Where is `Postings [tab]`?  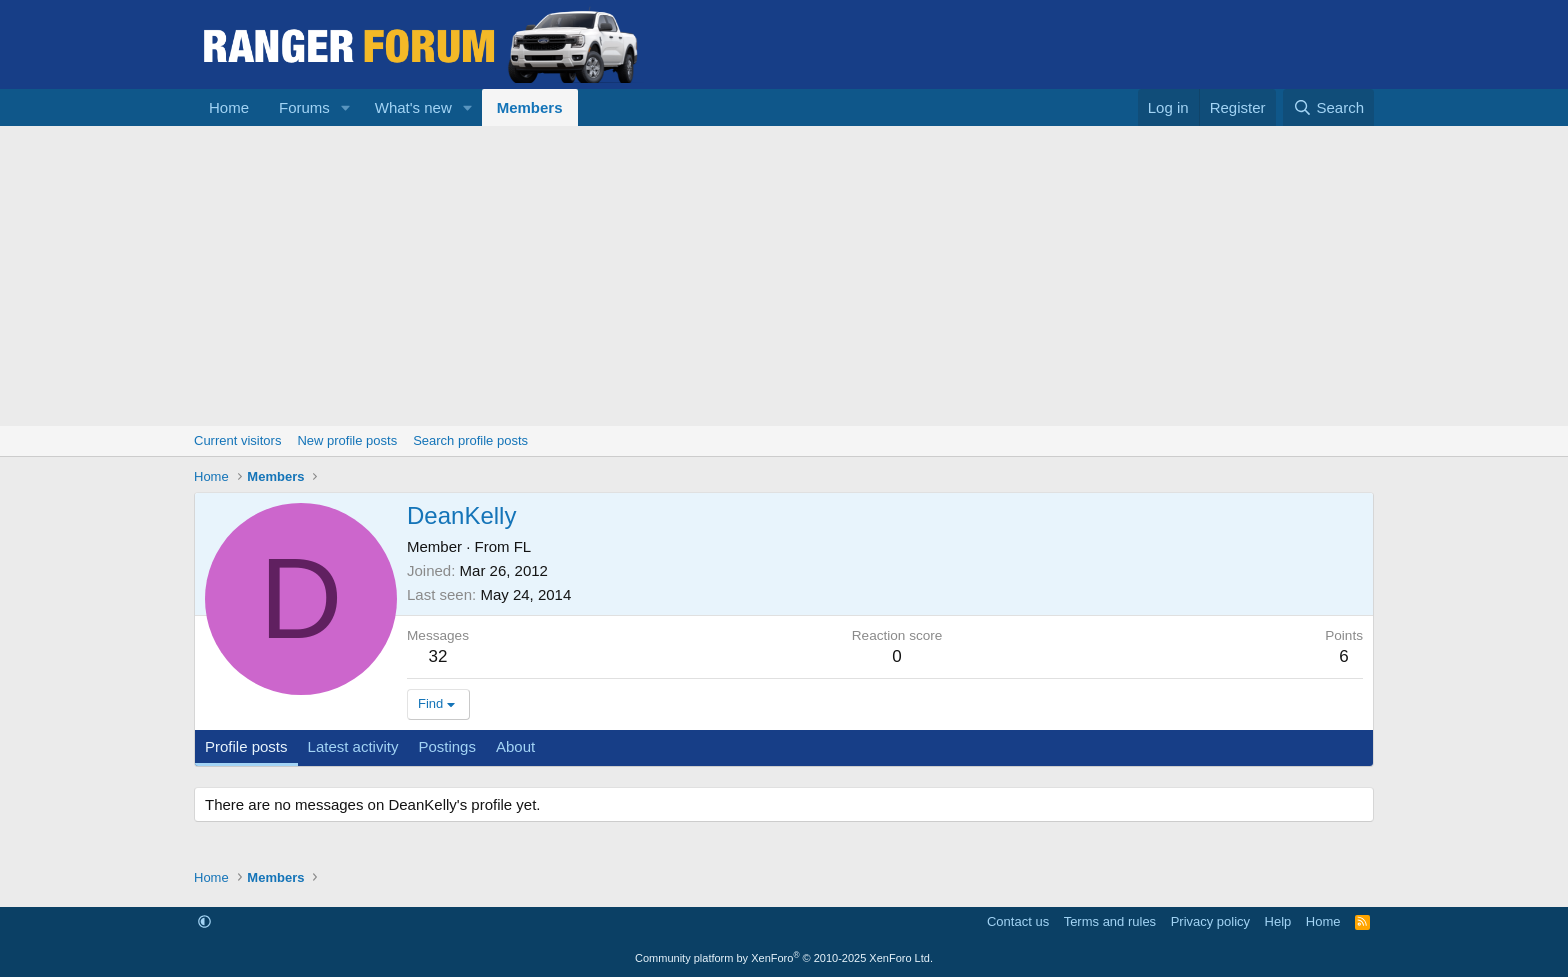
Postings [tab] is located at coordinates (447, 746).